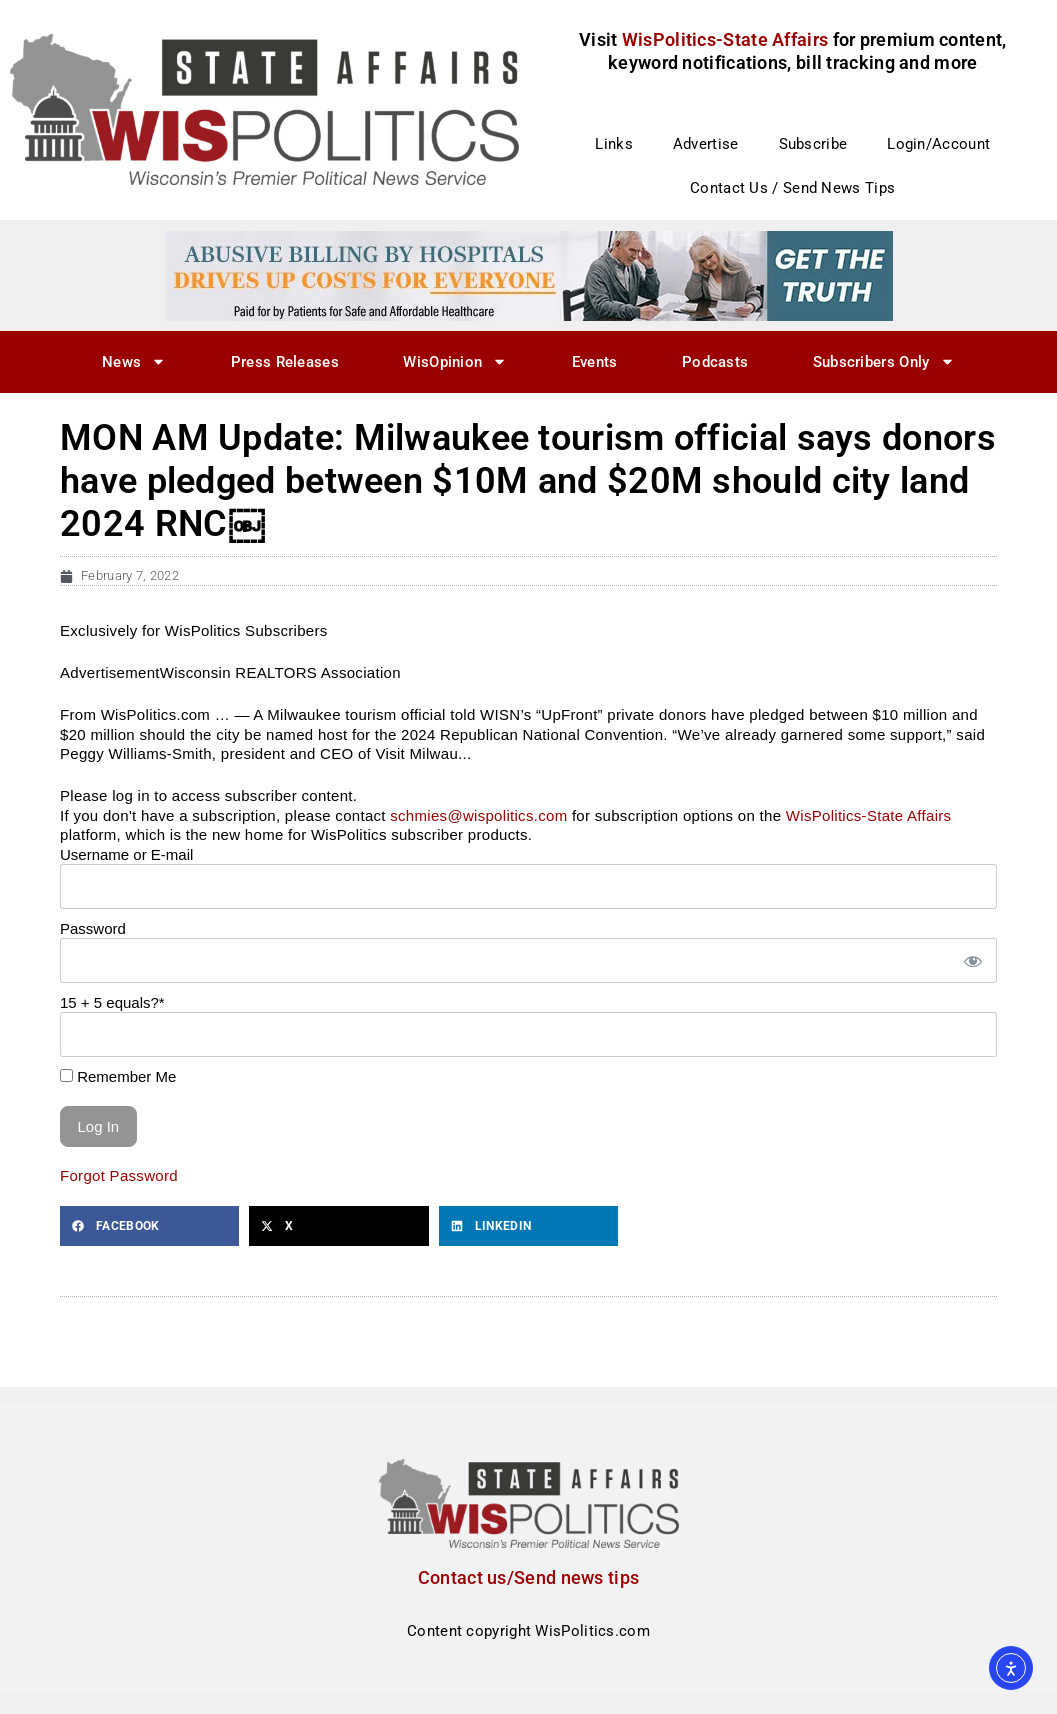 This screenshot has height=1714, width=1057. What do you see at coordinates (529, 275) in the screenshot?
I see `[PSAH_US_DFLT93_728x90]` at bounding box center [529, 275].